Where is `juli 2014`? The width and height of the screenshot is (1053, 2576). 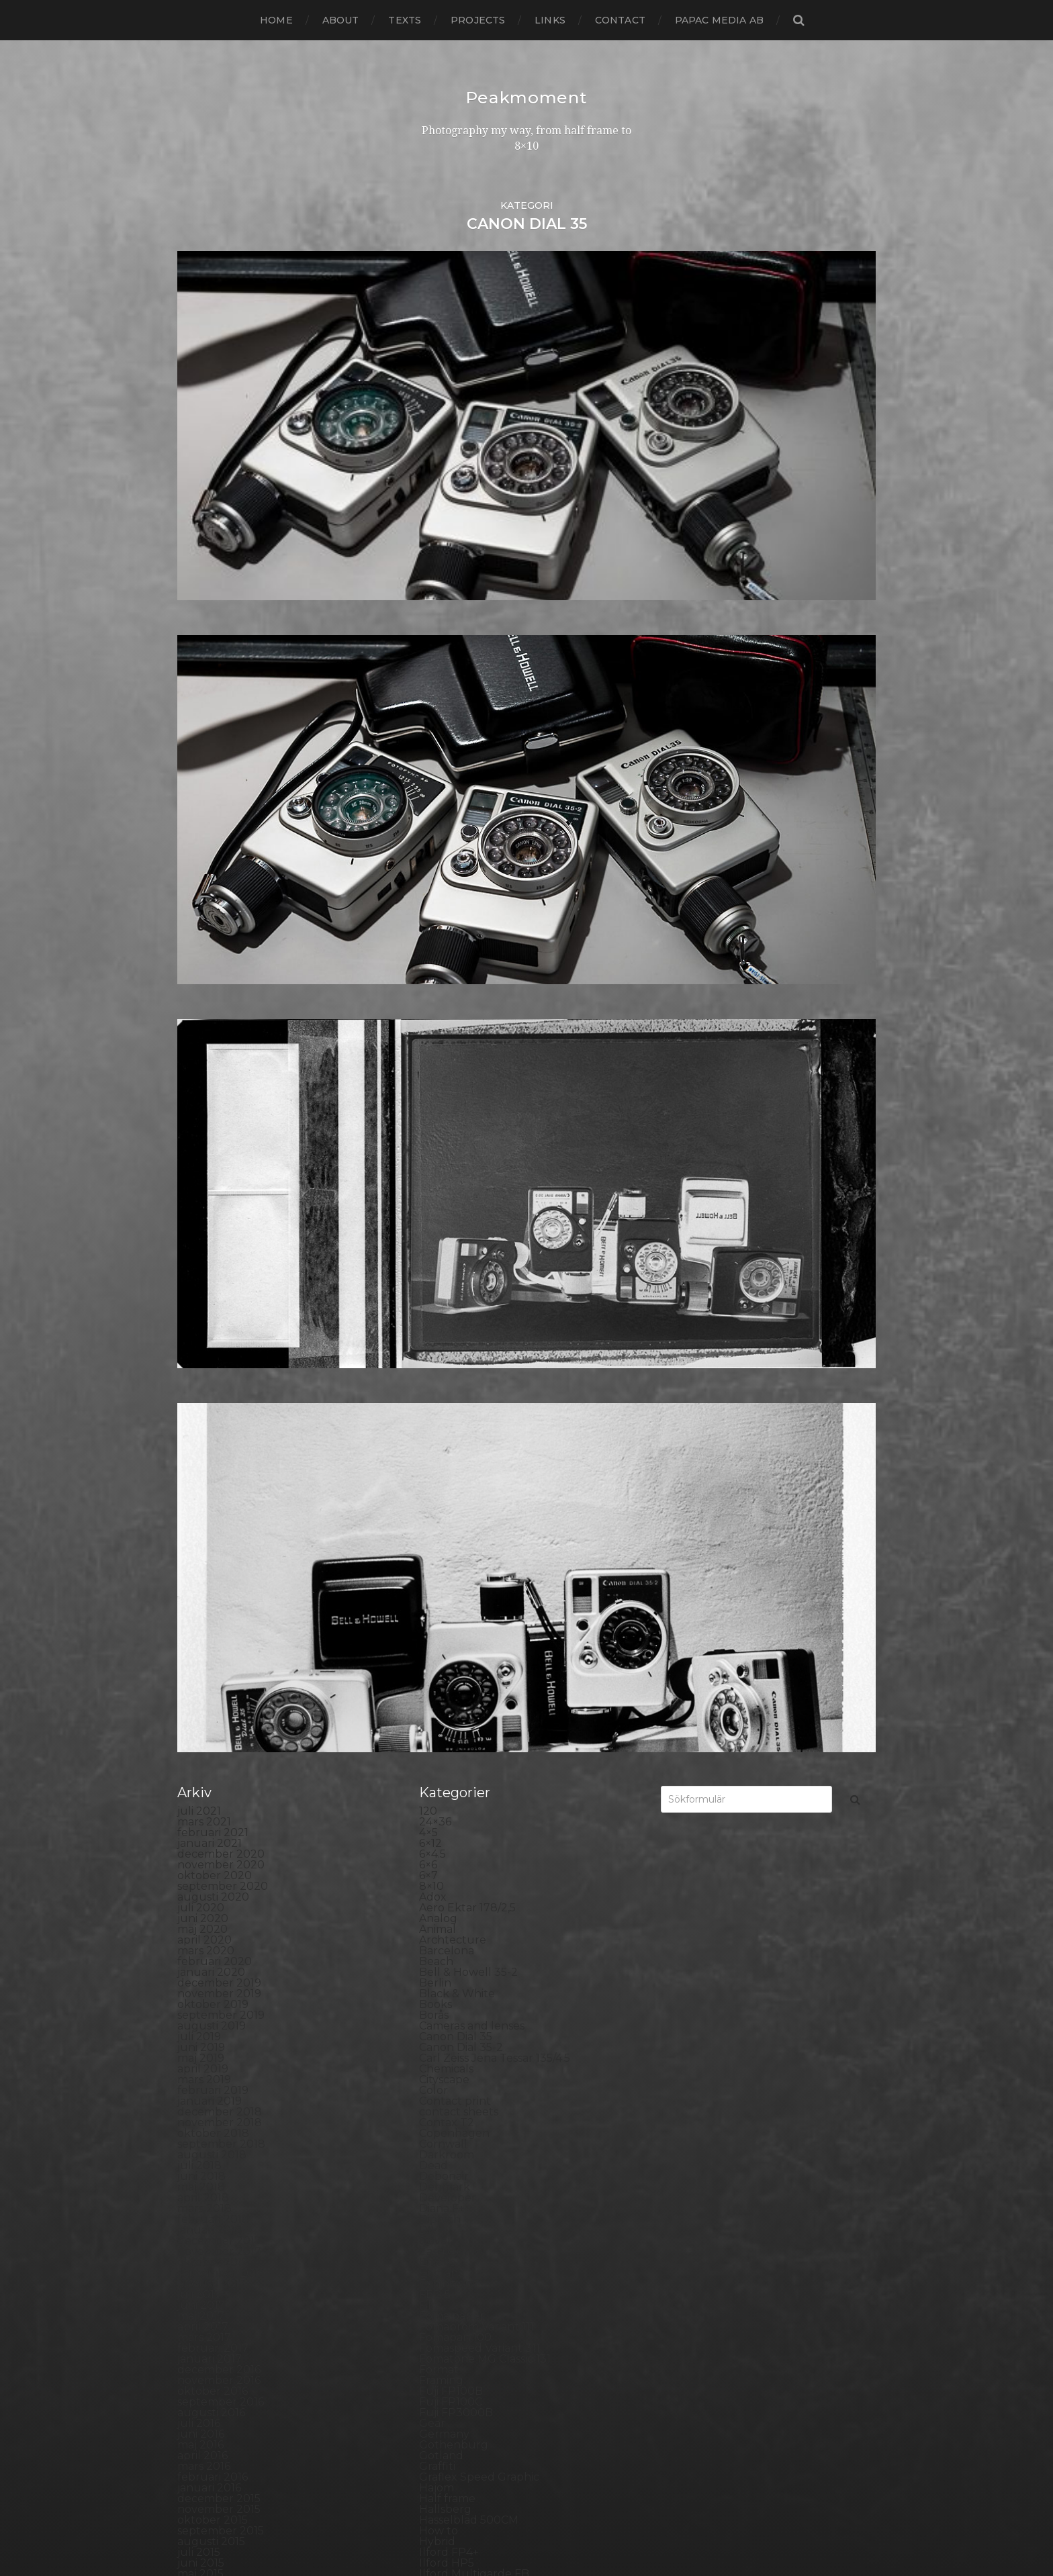
juli 2014 is located at coordinates (199, 1664).